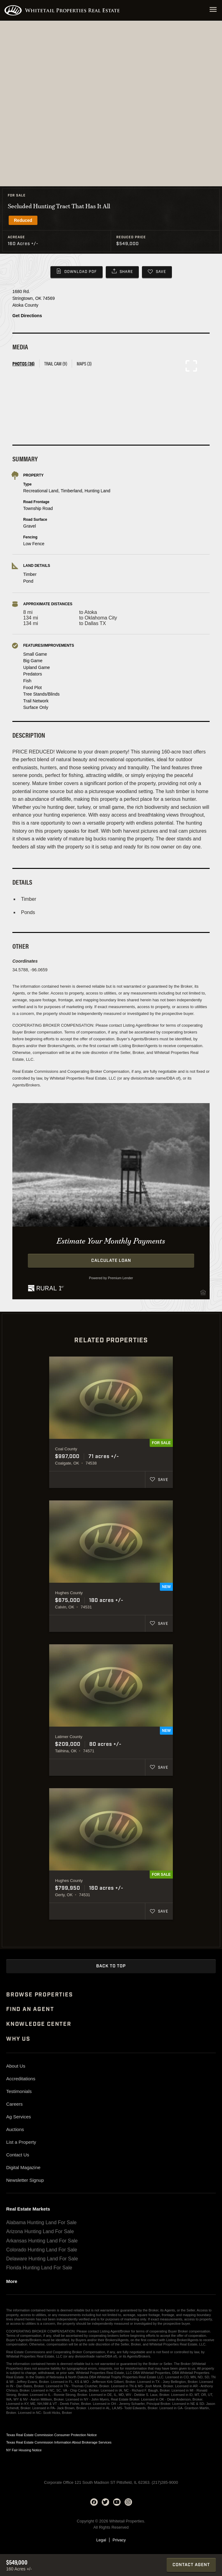 The width and height of the screenshot is (222, 2576). I want to click on [Open navigation menu], so click(213, 10).